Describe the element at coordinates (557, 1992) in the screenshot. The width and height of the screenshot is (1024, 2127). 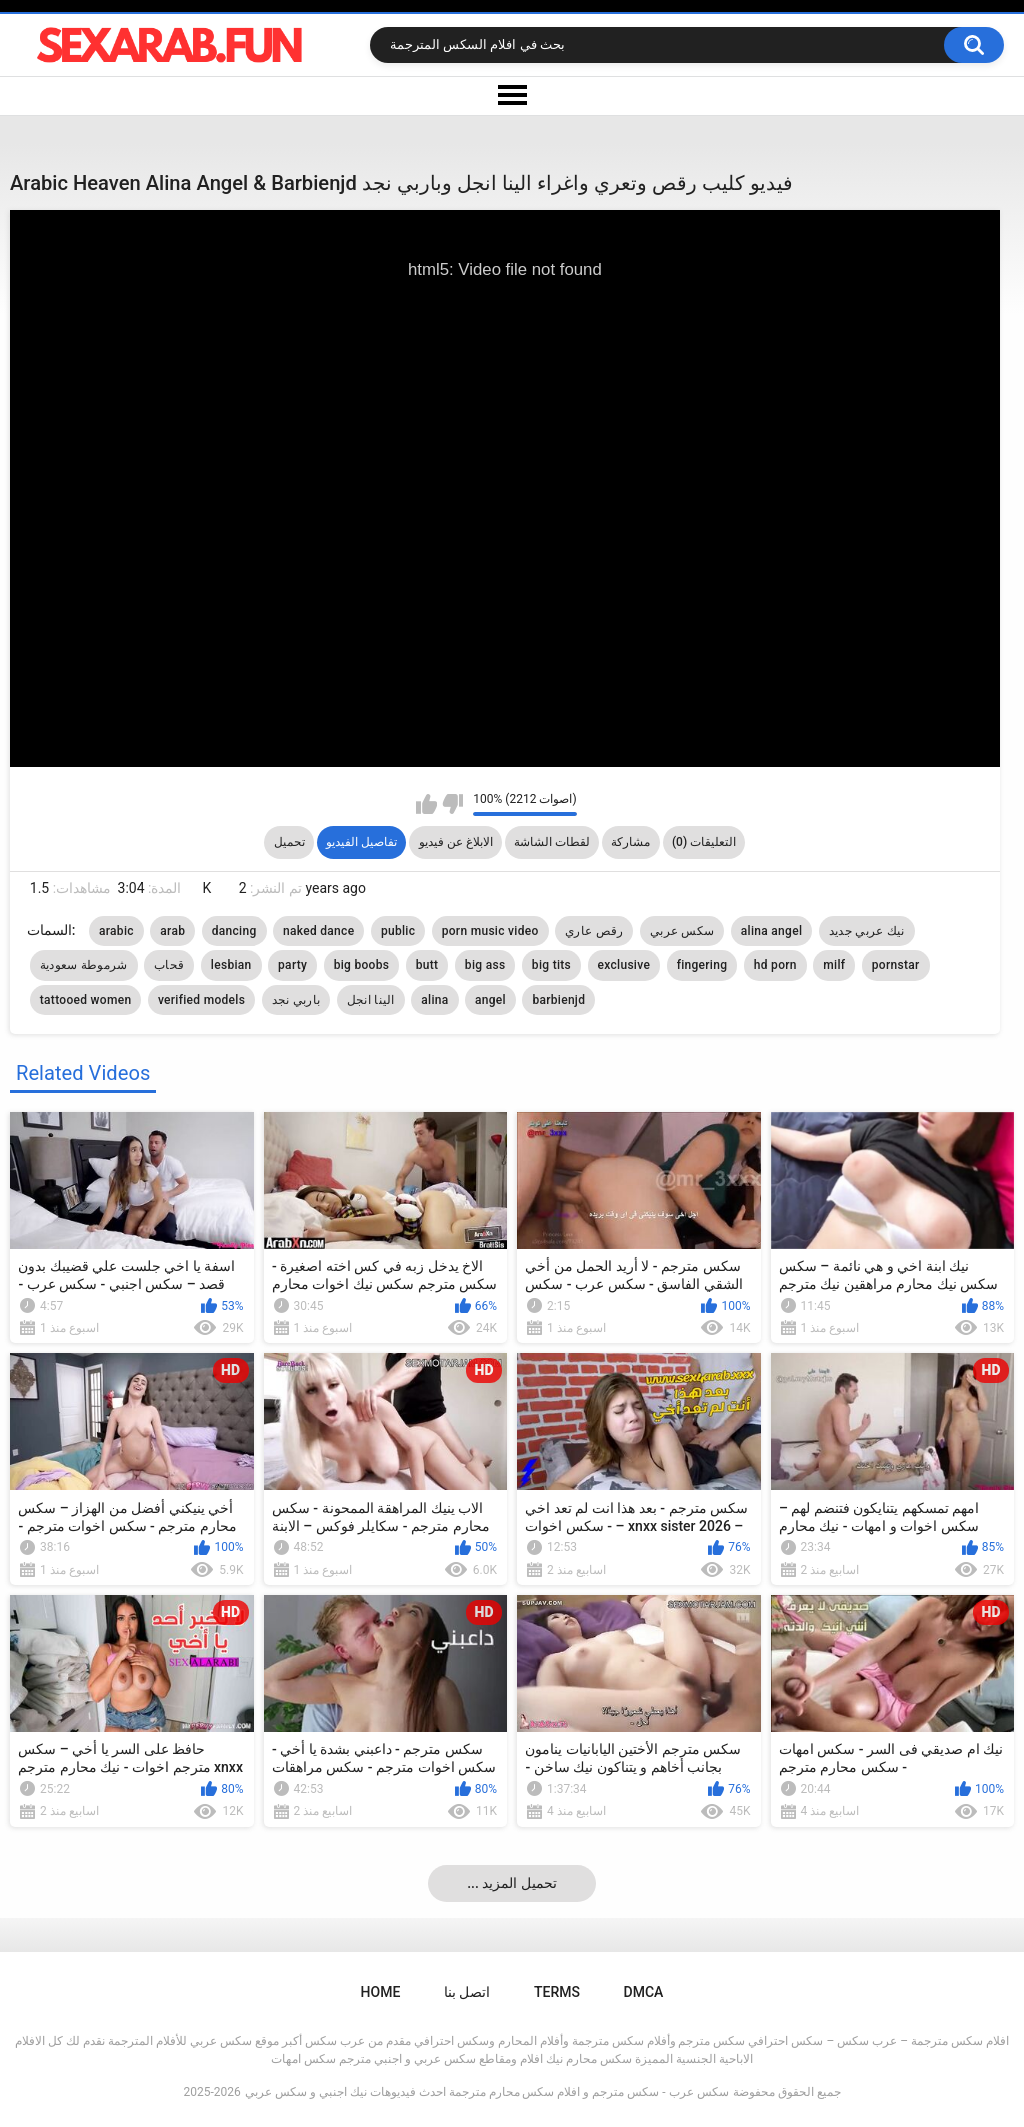
I see `Terms` at that location.